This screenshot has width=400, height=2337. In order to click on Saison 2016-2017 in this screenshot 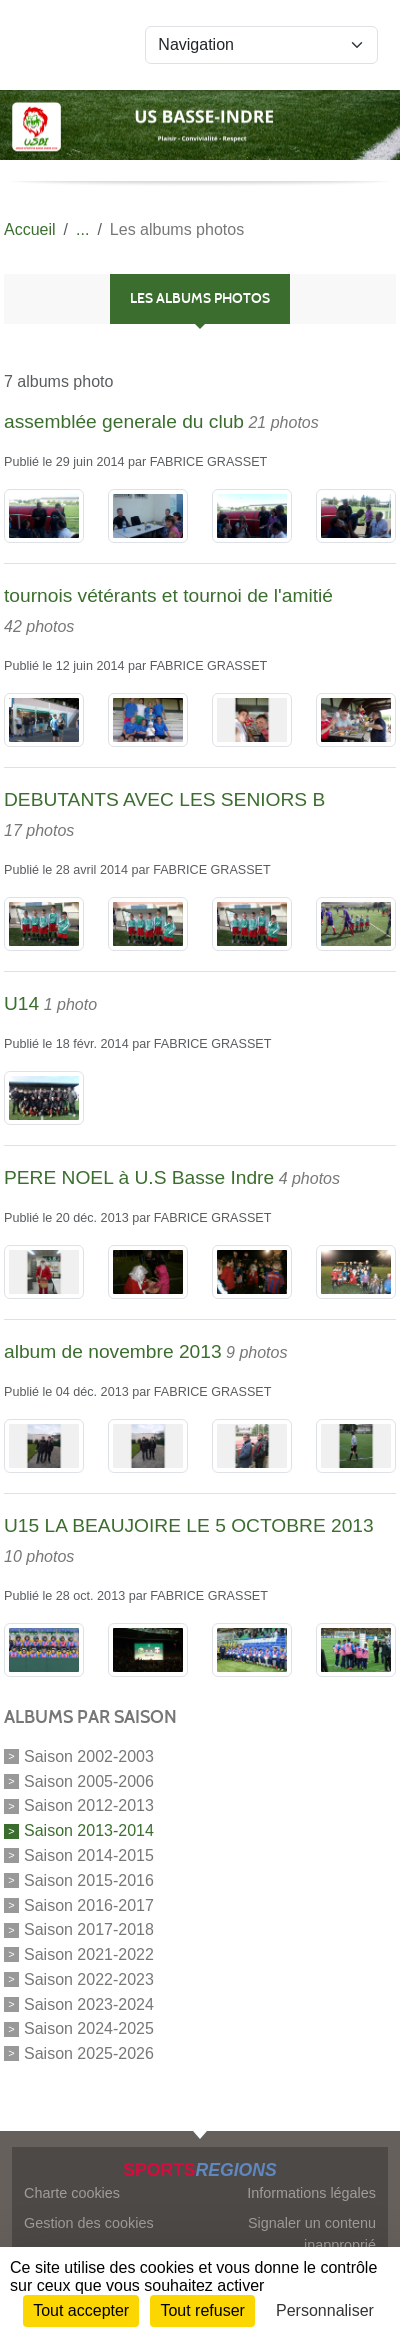, I will do `click(89, 1904)`.